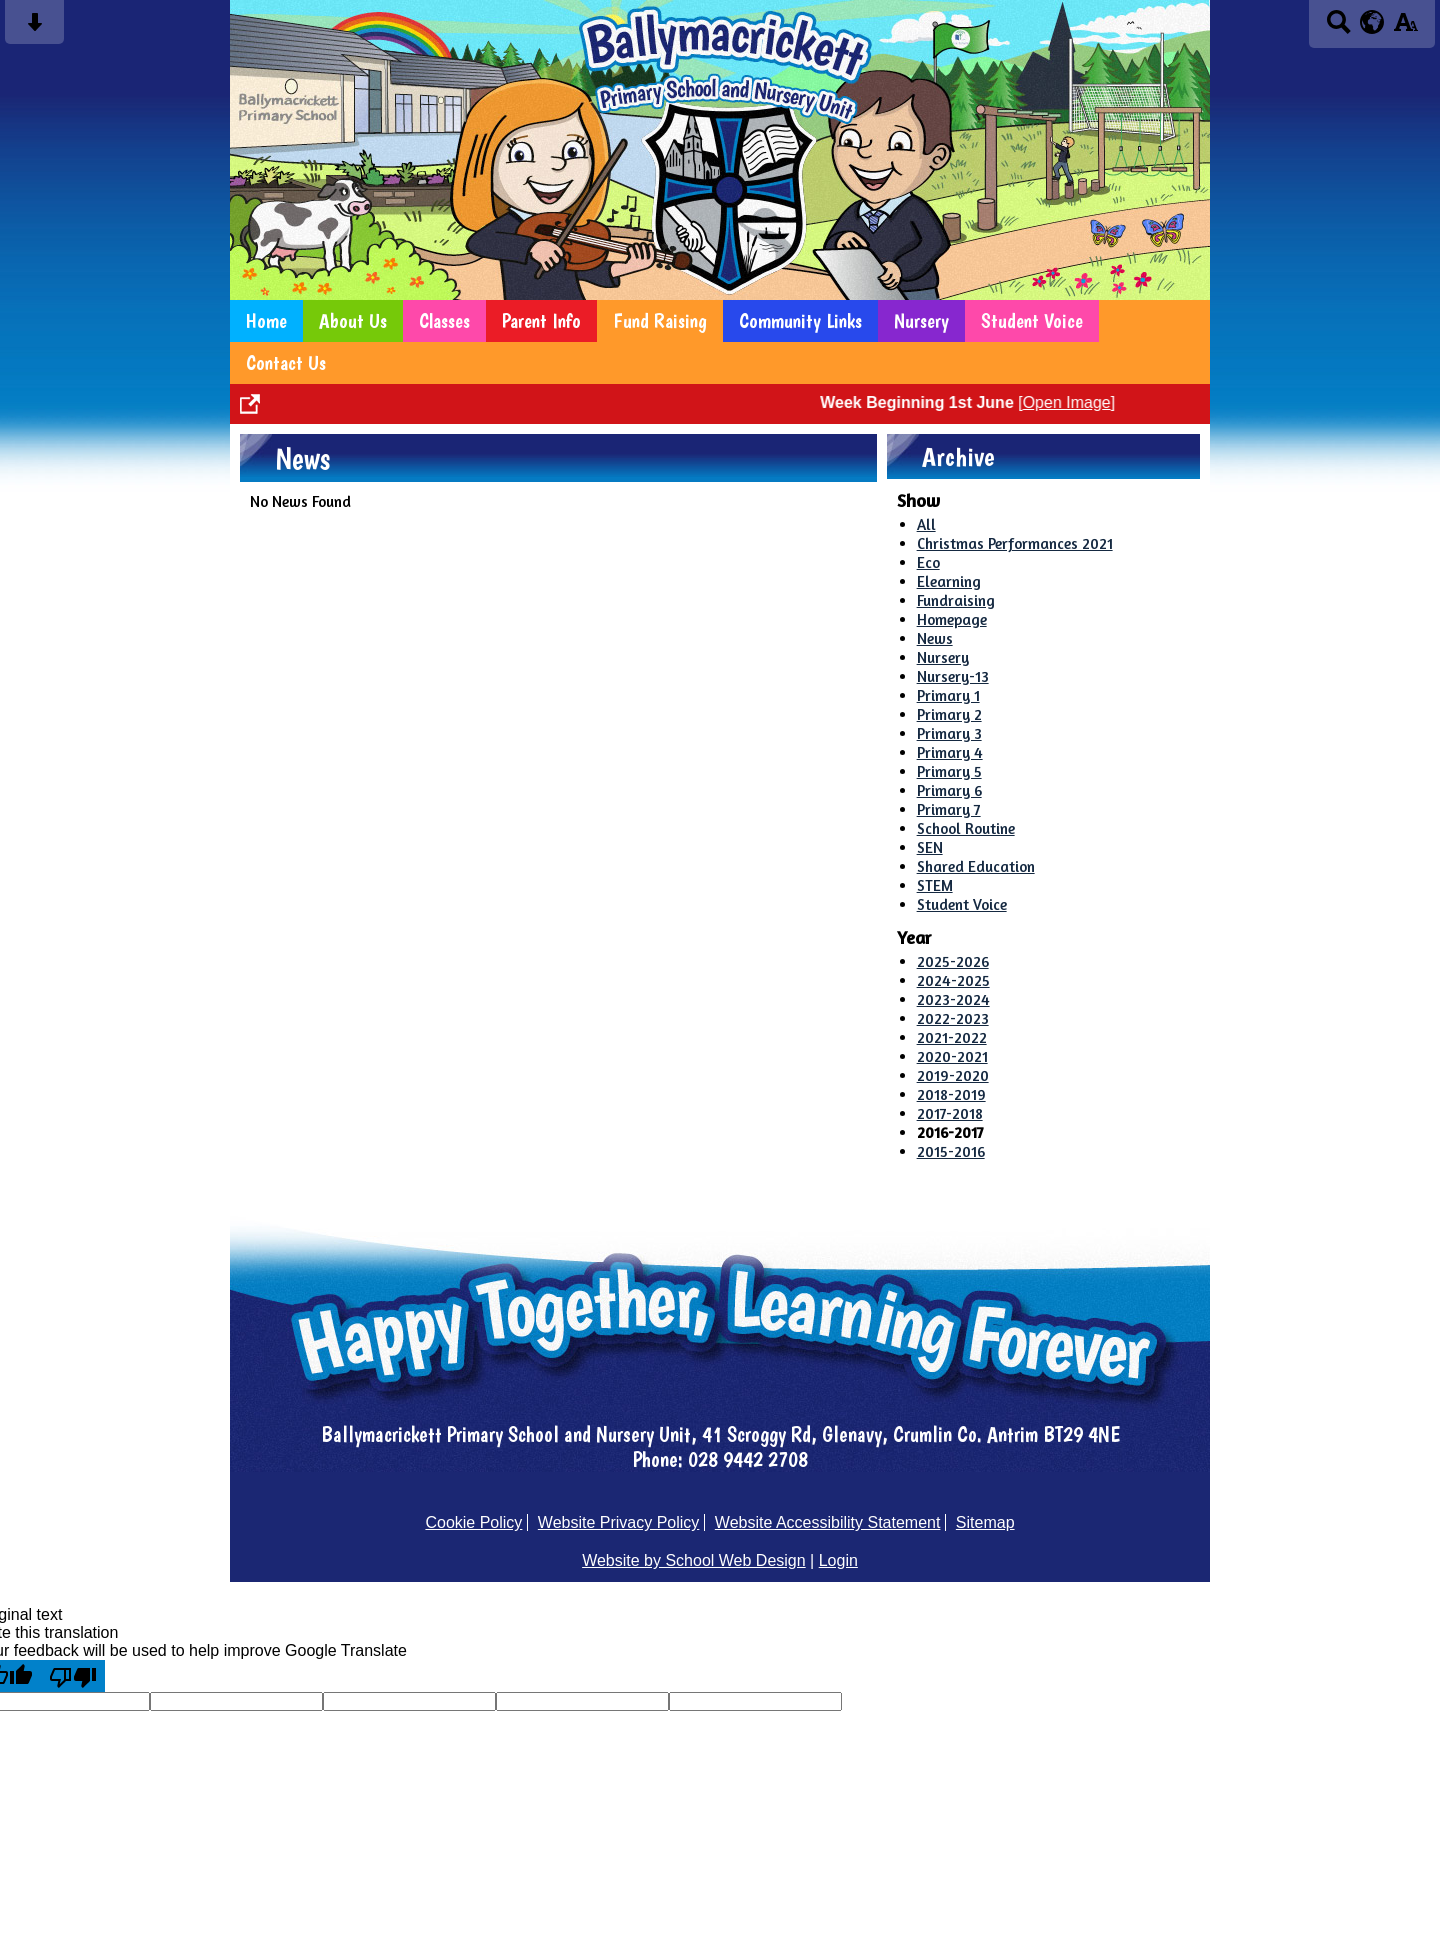 This screenshot has width=1440, height=1957. What do you see at coordinates (950, 1113) in the screenshot?
I see `2017-2018` at bounding box center [950, 1113].